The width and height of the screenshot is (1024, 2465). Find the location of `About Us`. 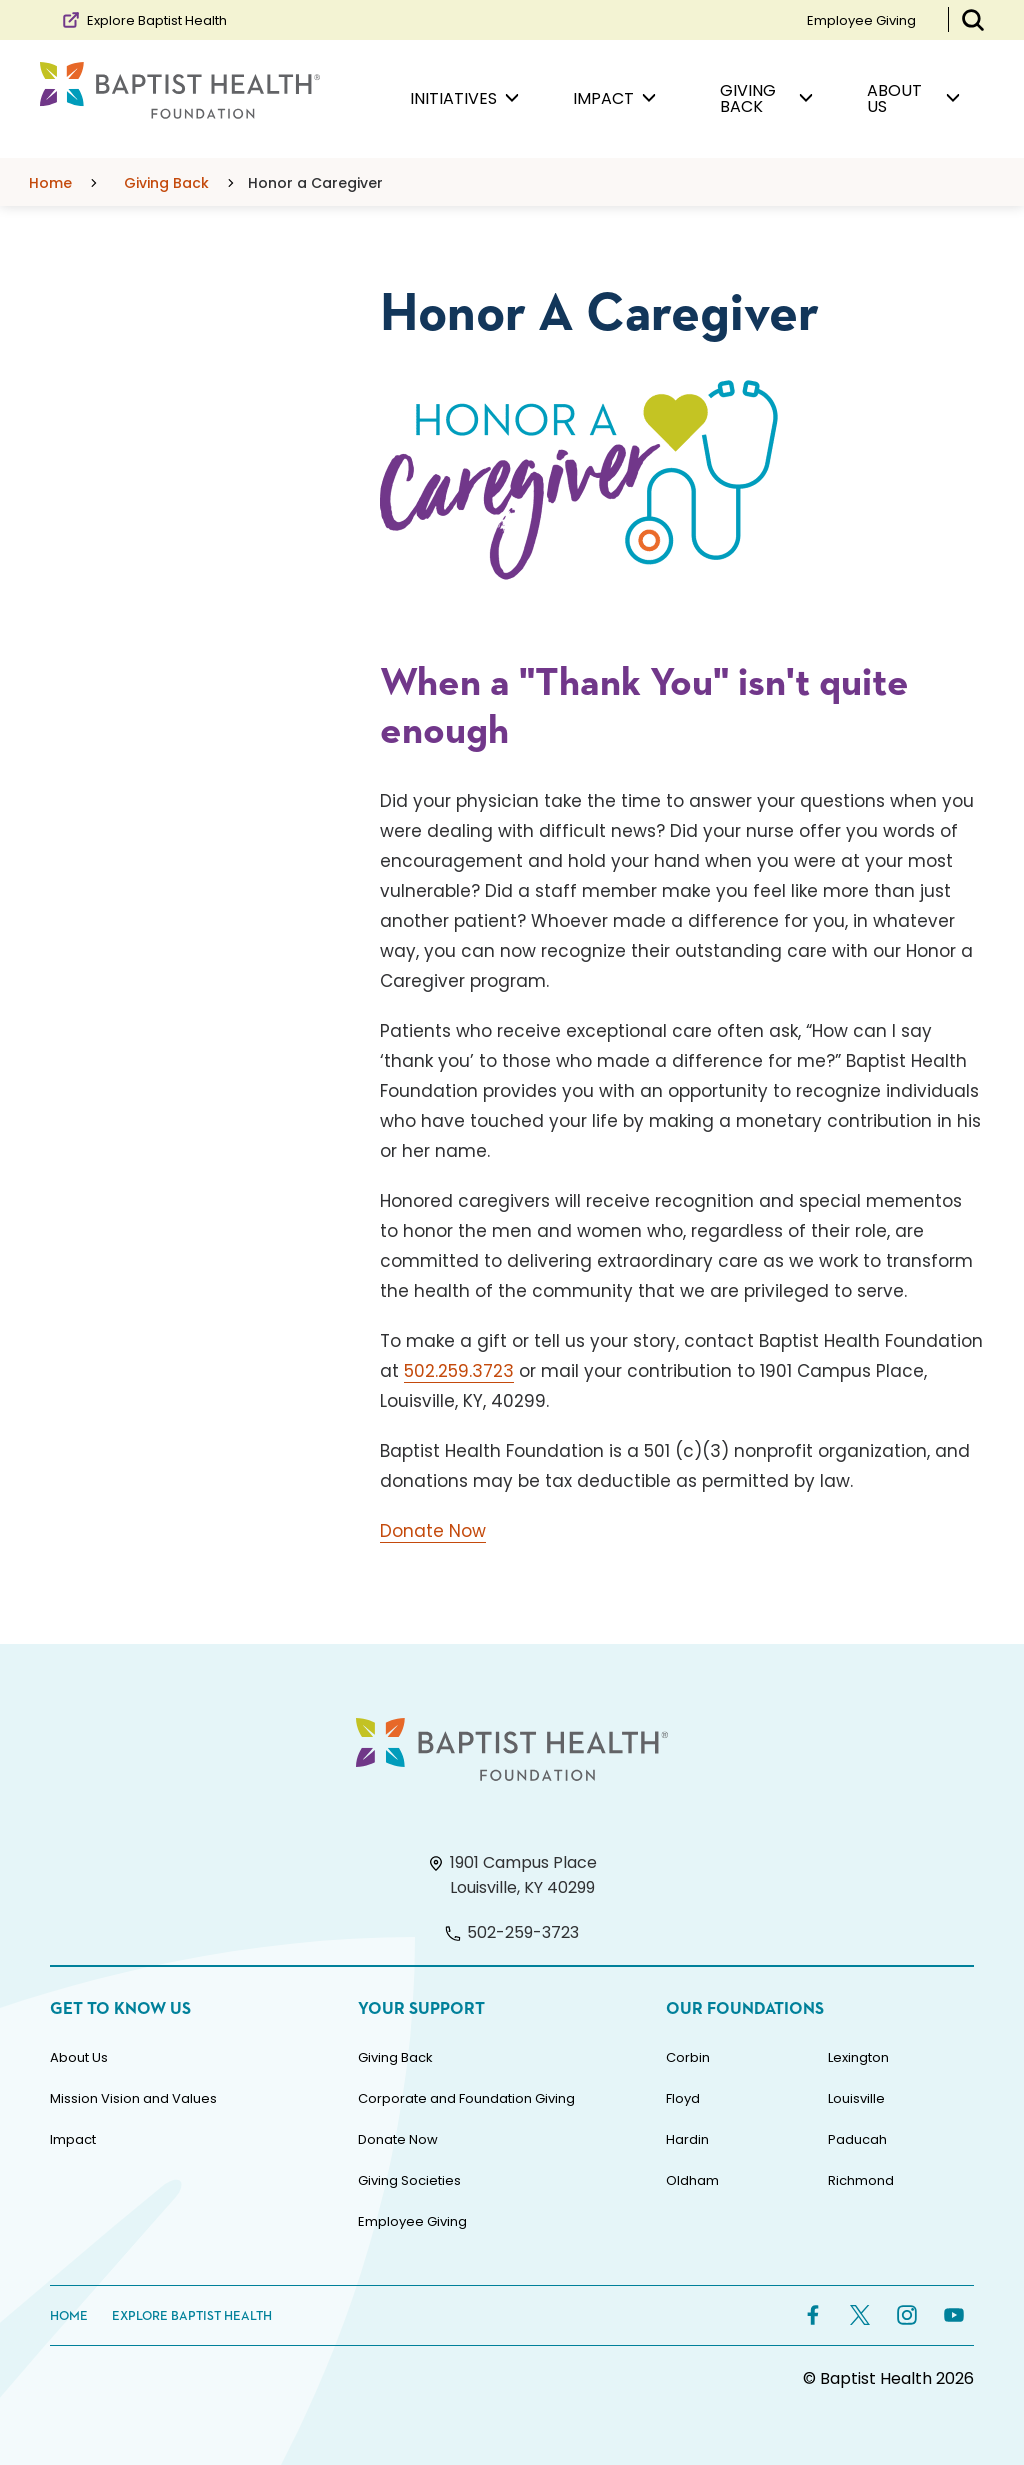

About Us is located at coordinates (79, 2057).